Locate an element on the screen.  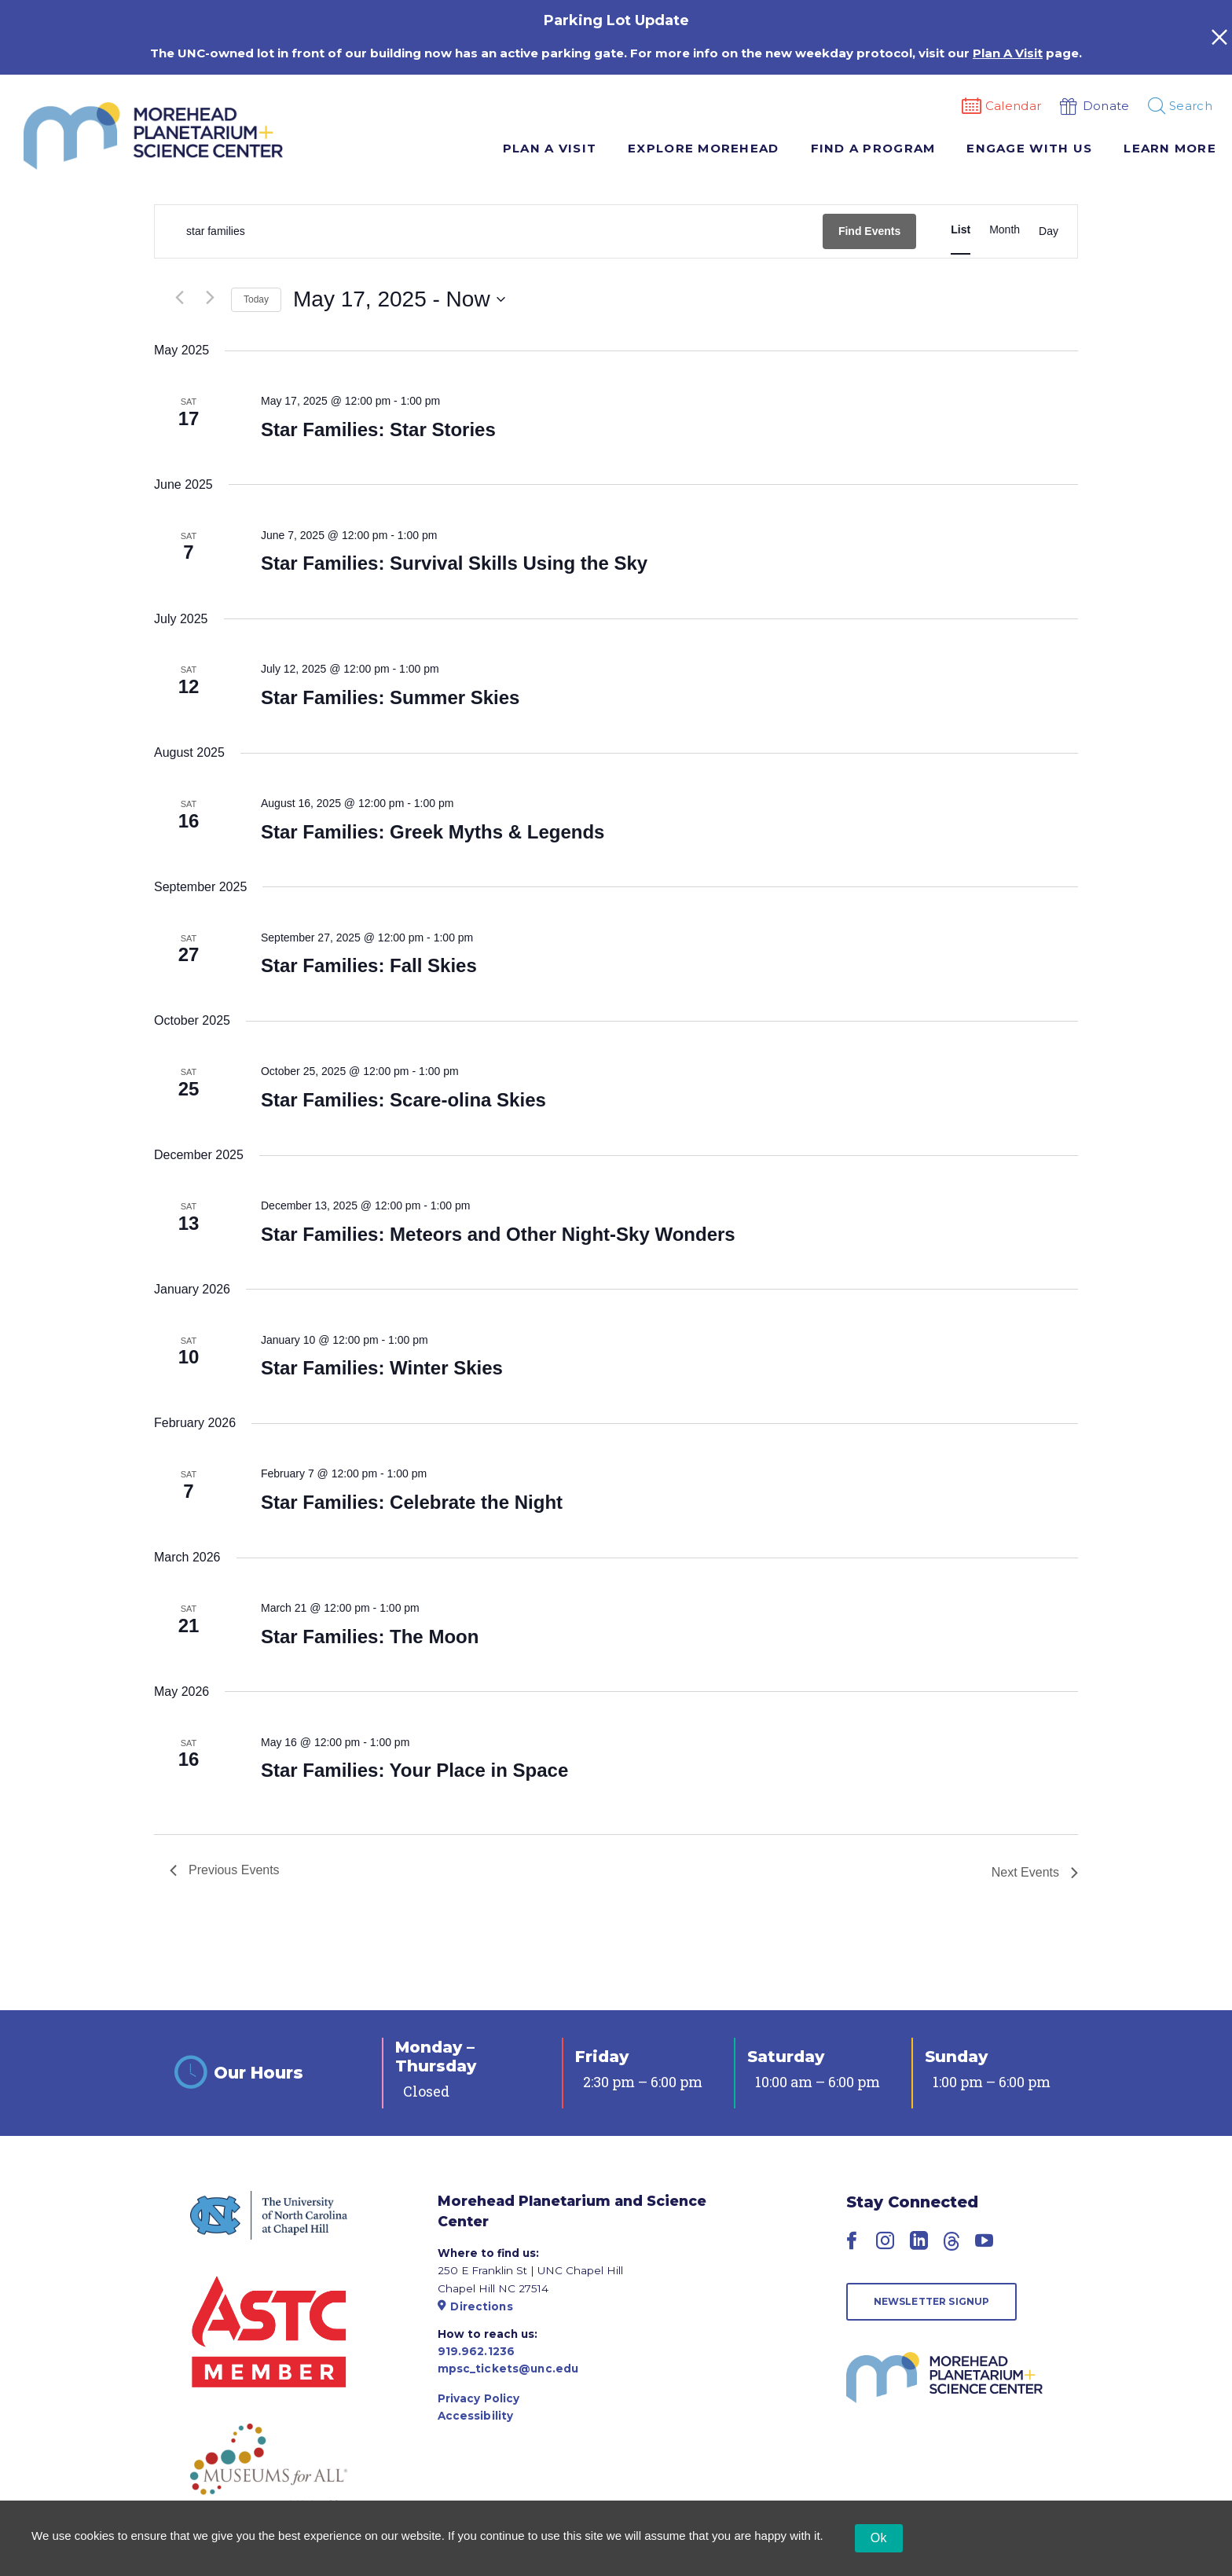
Explore Morehead is located at coordinates (703, 148).